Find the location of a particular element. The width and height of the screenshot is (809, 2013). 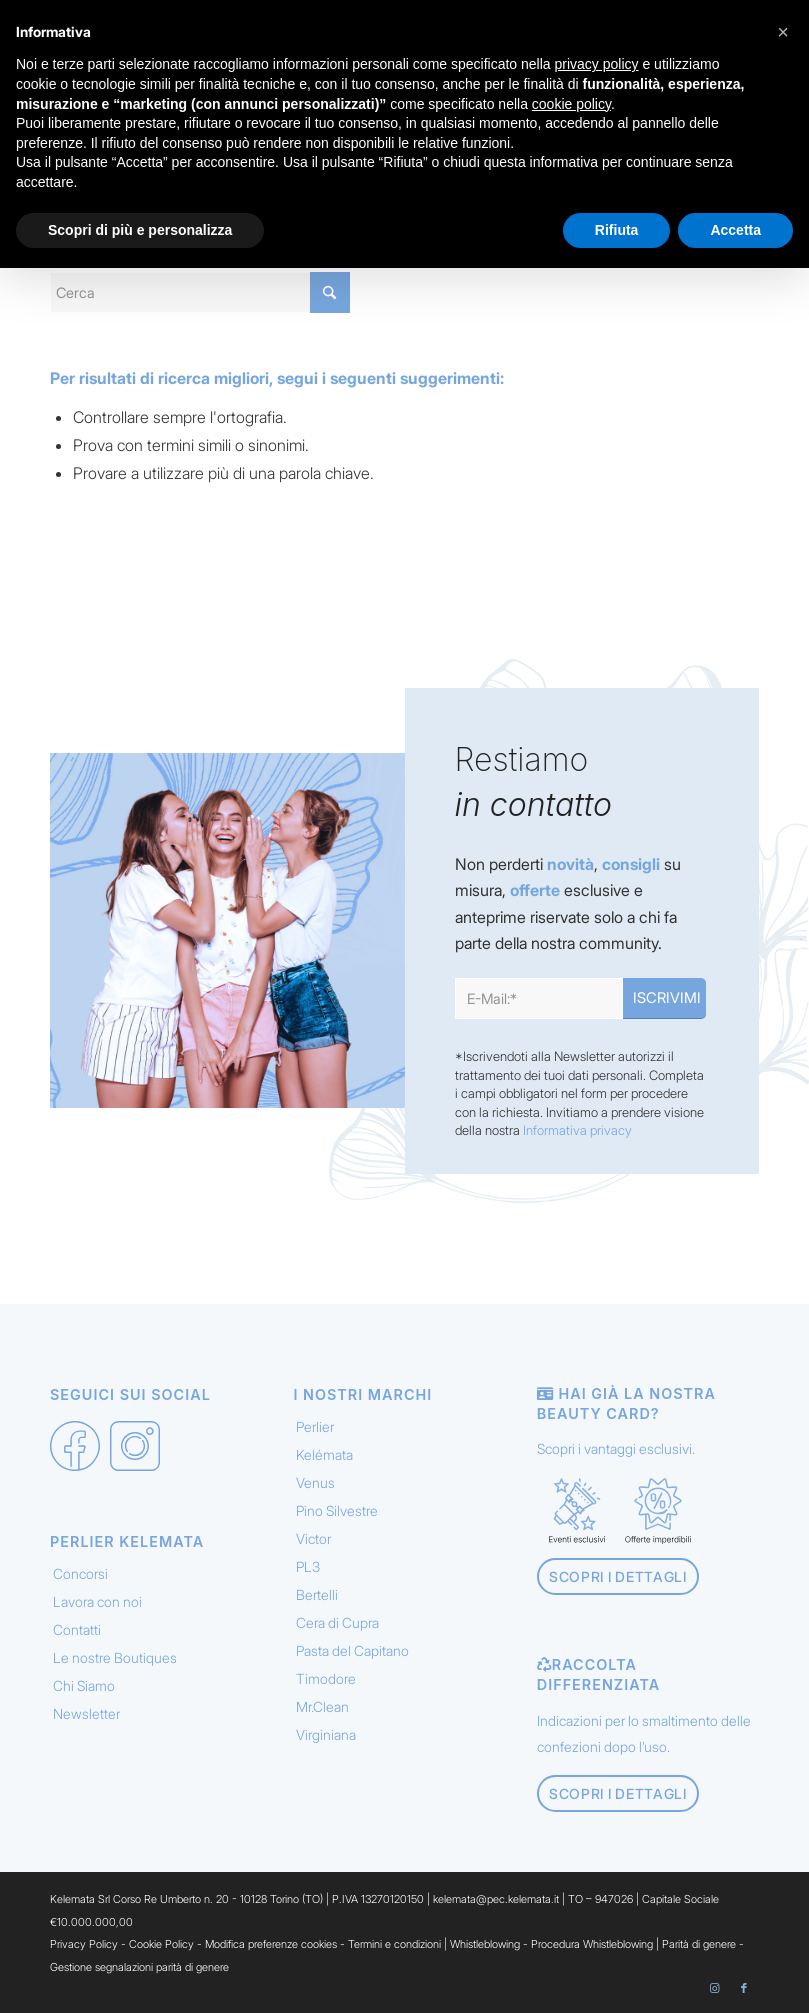

Procedura Whistleblowing is located at coordinates (592, 1944).